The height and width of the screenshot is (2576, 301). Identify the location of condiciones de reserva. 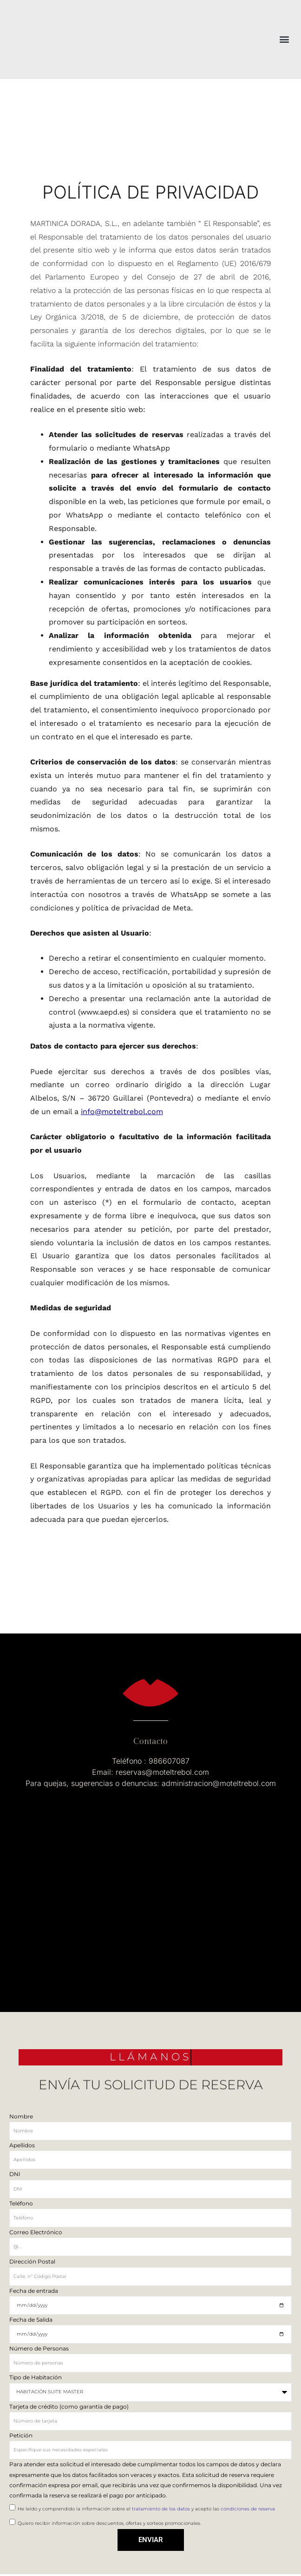
(248, 2509).